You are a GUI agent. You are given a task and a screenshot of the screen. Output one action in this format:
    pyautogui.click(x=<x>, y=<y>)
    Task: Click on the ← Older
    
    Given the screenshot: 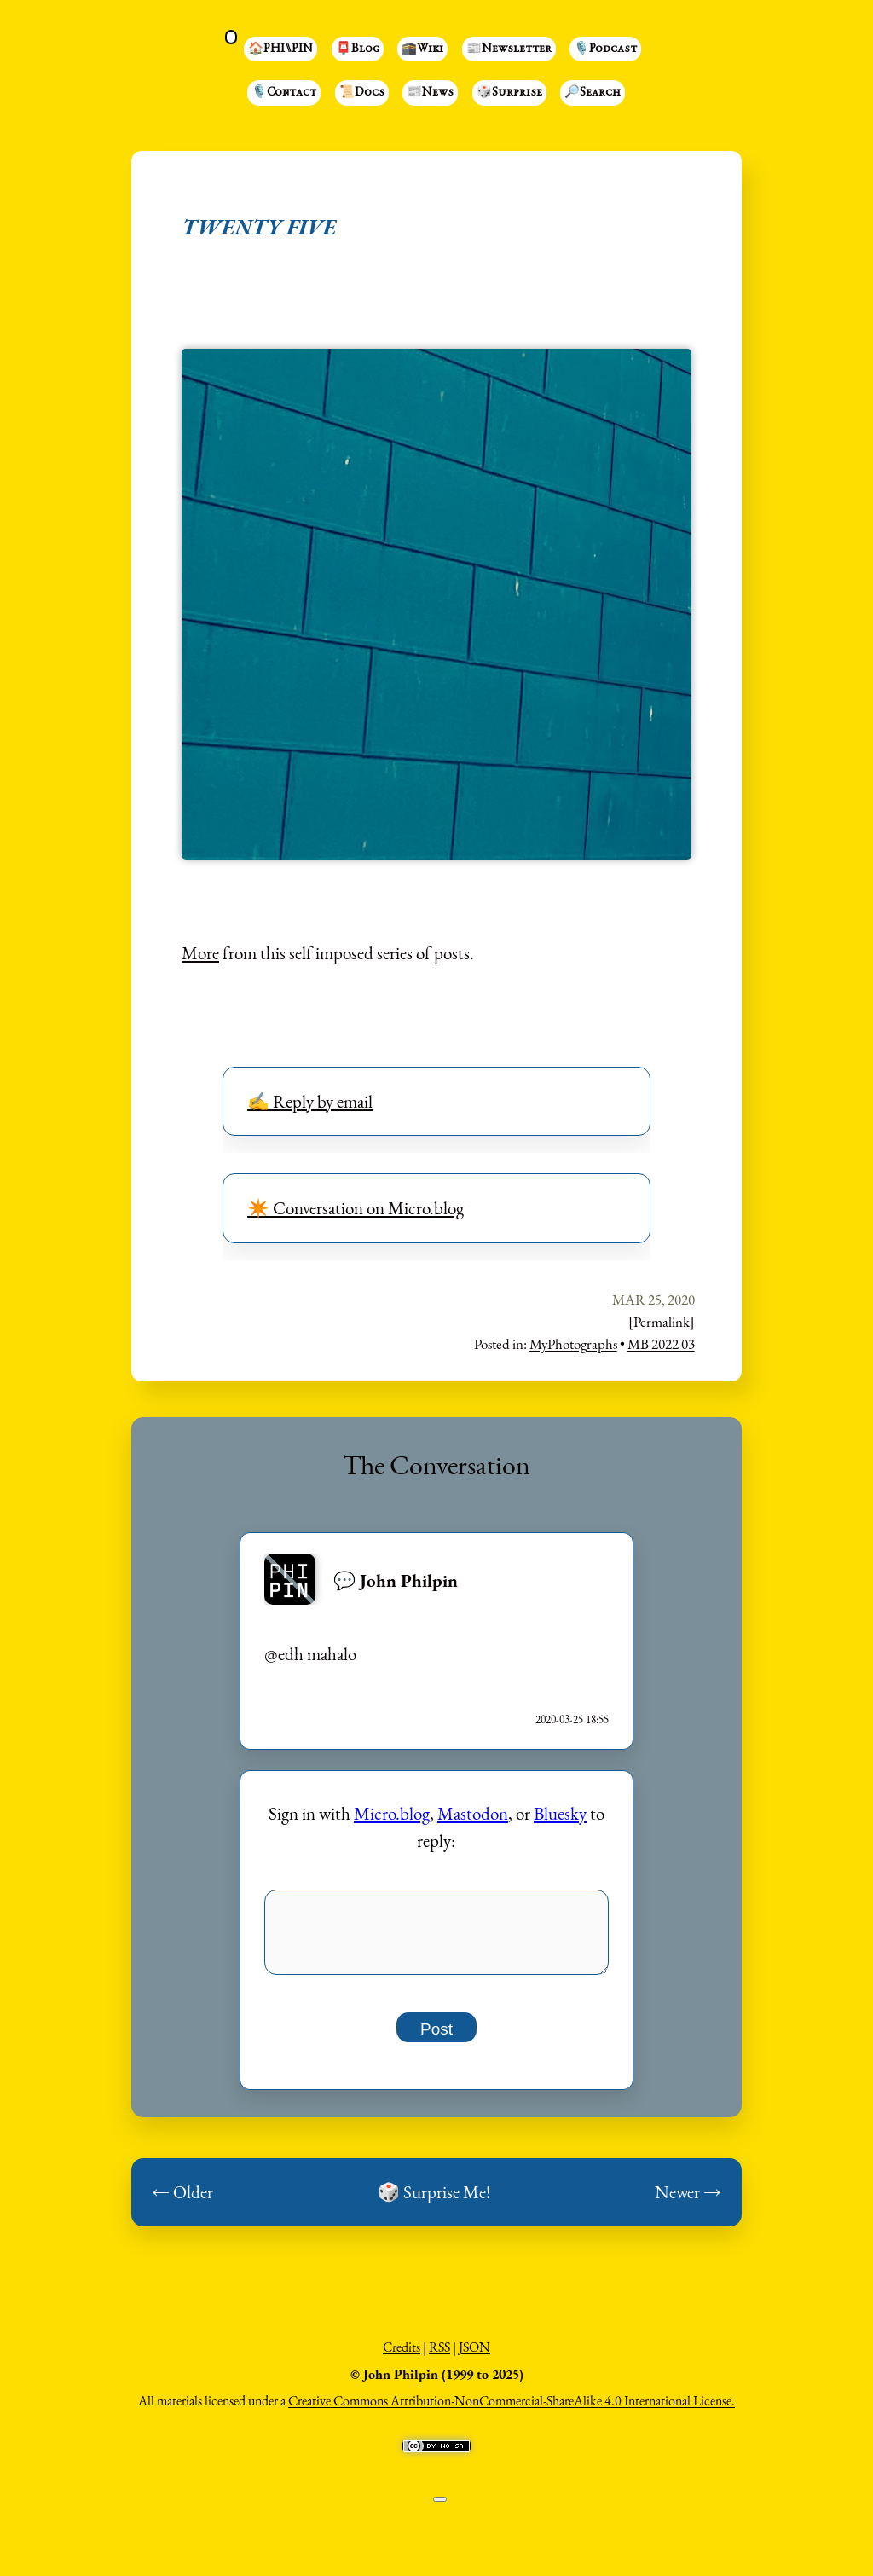 What is the action you would take?
    pyautogui.click(x=182, y=2201)
    